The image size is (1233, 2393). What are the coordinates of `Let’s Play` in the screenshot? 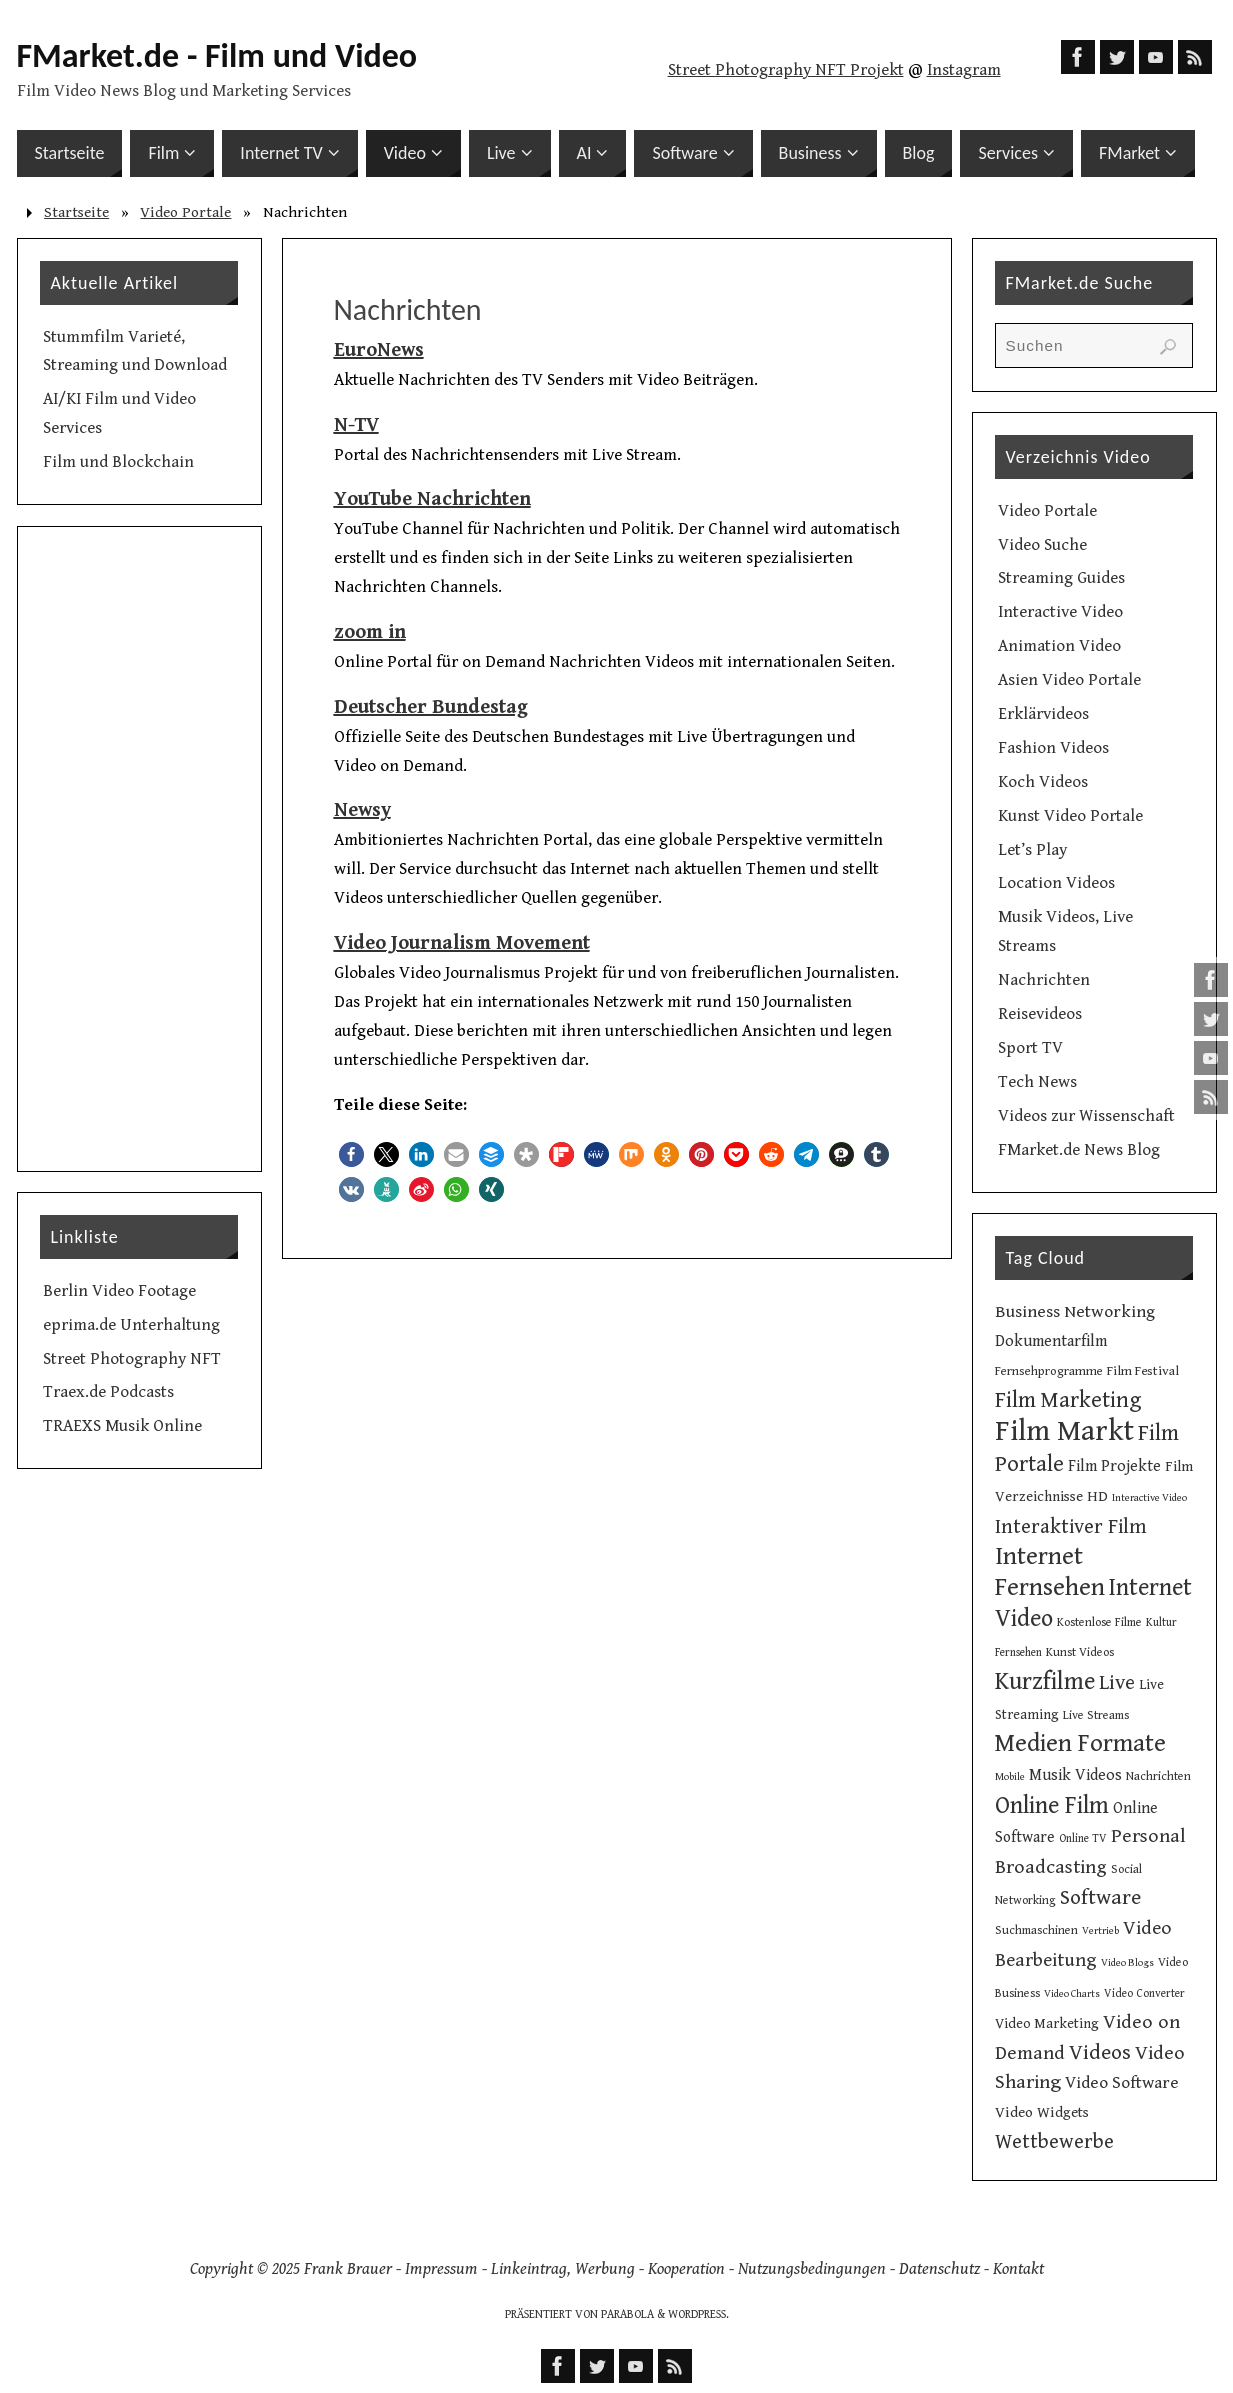 It's located at (1032, 850).